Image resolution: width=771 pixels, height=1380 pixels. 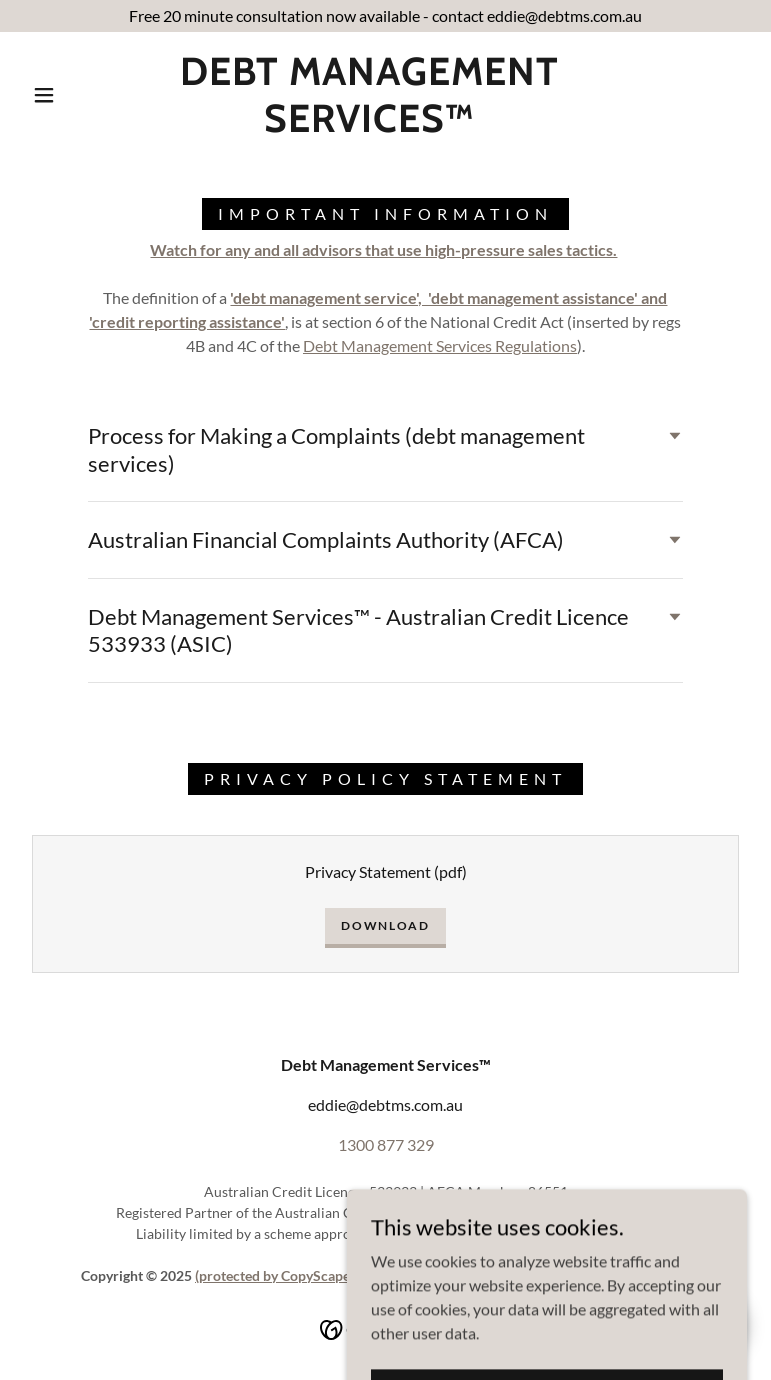 I want to click on 1300 877 329 [link], so click(x=386, y=1144).